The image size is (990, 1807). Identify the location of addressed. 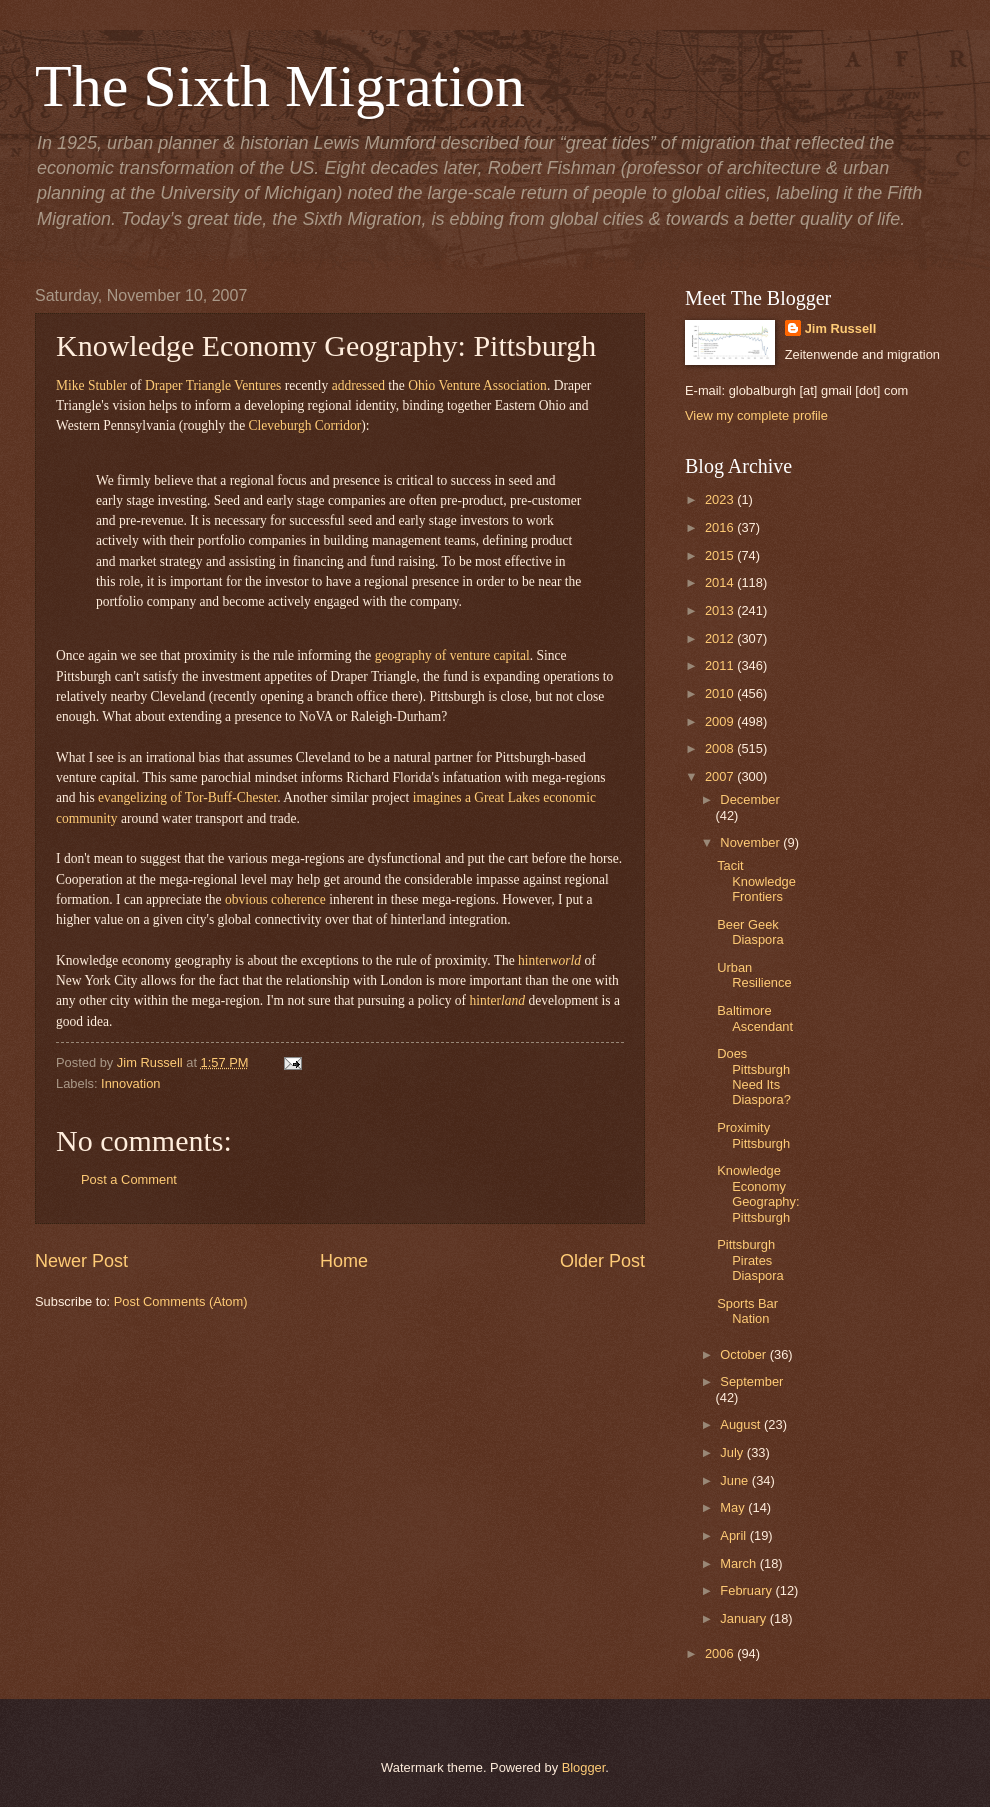
(358, 385).